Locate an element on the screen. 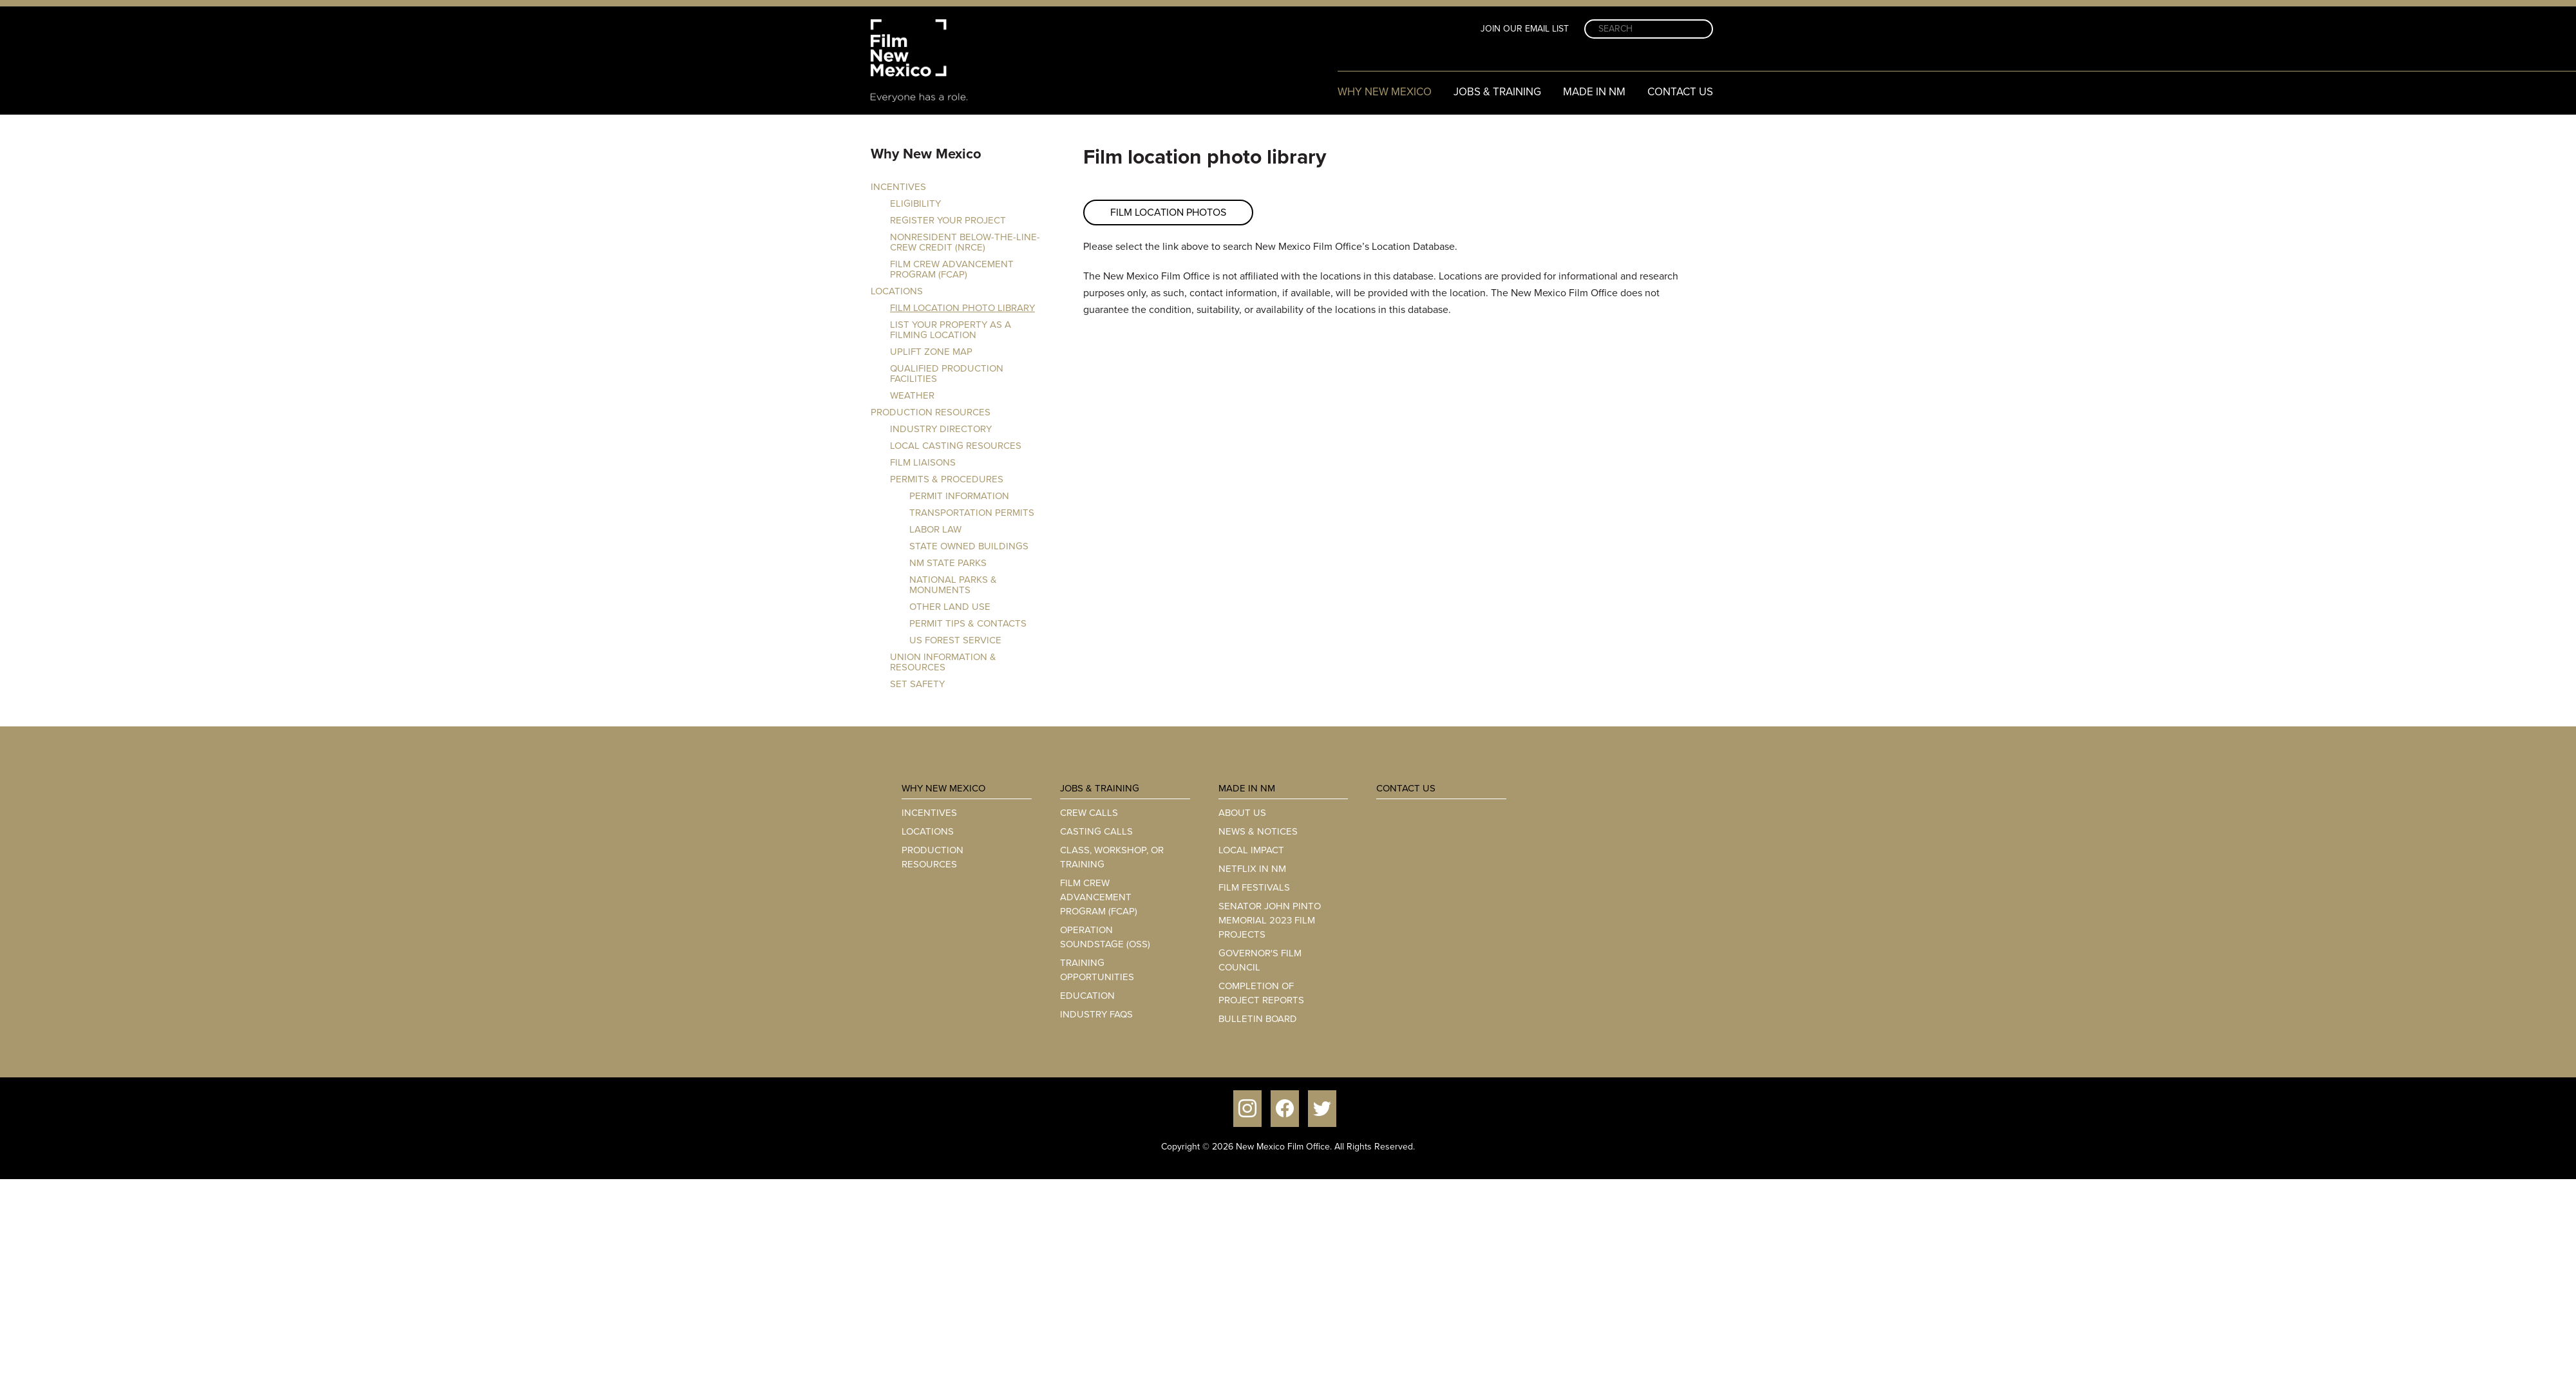  Labor Law is located at coordinates (935, 529).